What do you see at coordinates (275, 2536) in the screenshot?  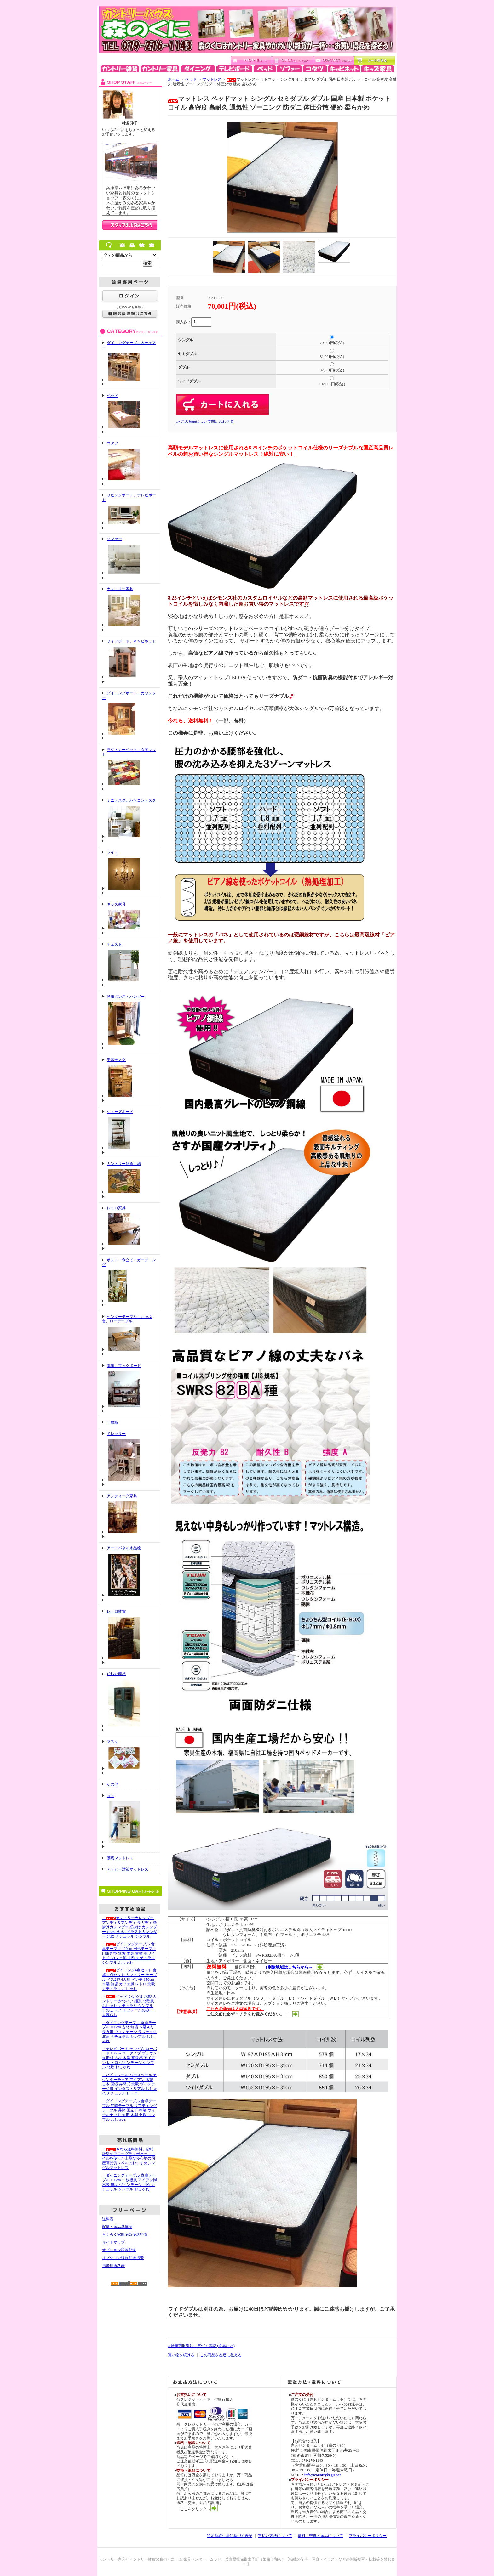 I see `支払い方法について` at bounding box center [275, 2536].